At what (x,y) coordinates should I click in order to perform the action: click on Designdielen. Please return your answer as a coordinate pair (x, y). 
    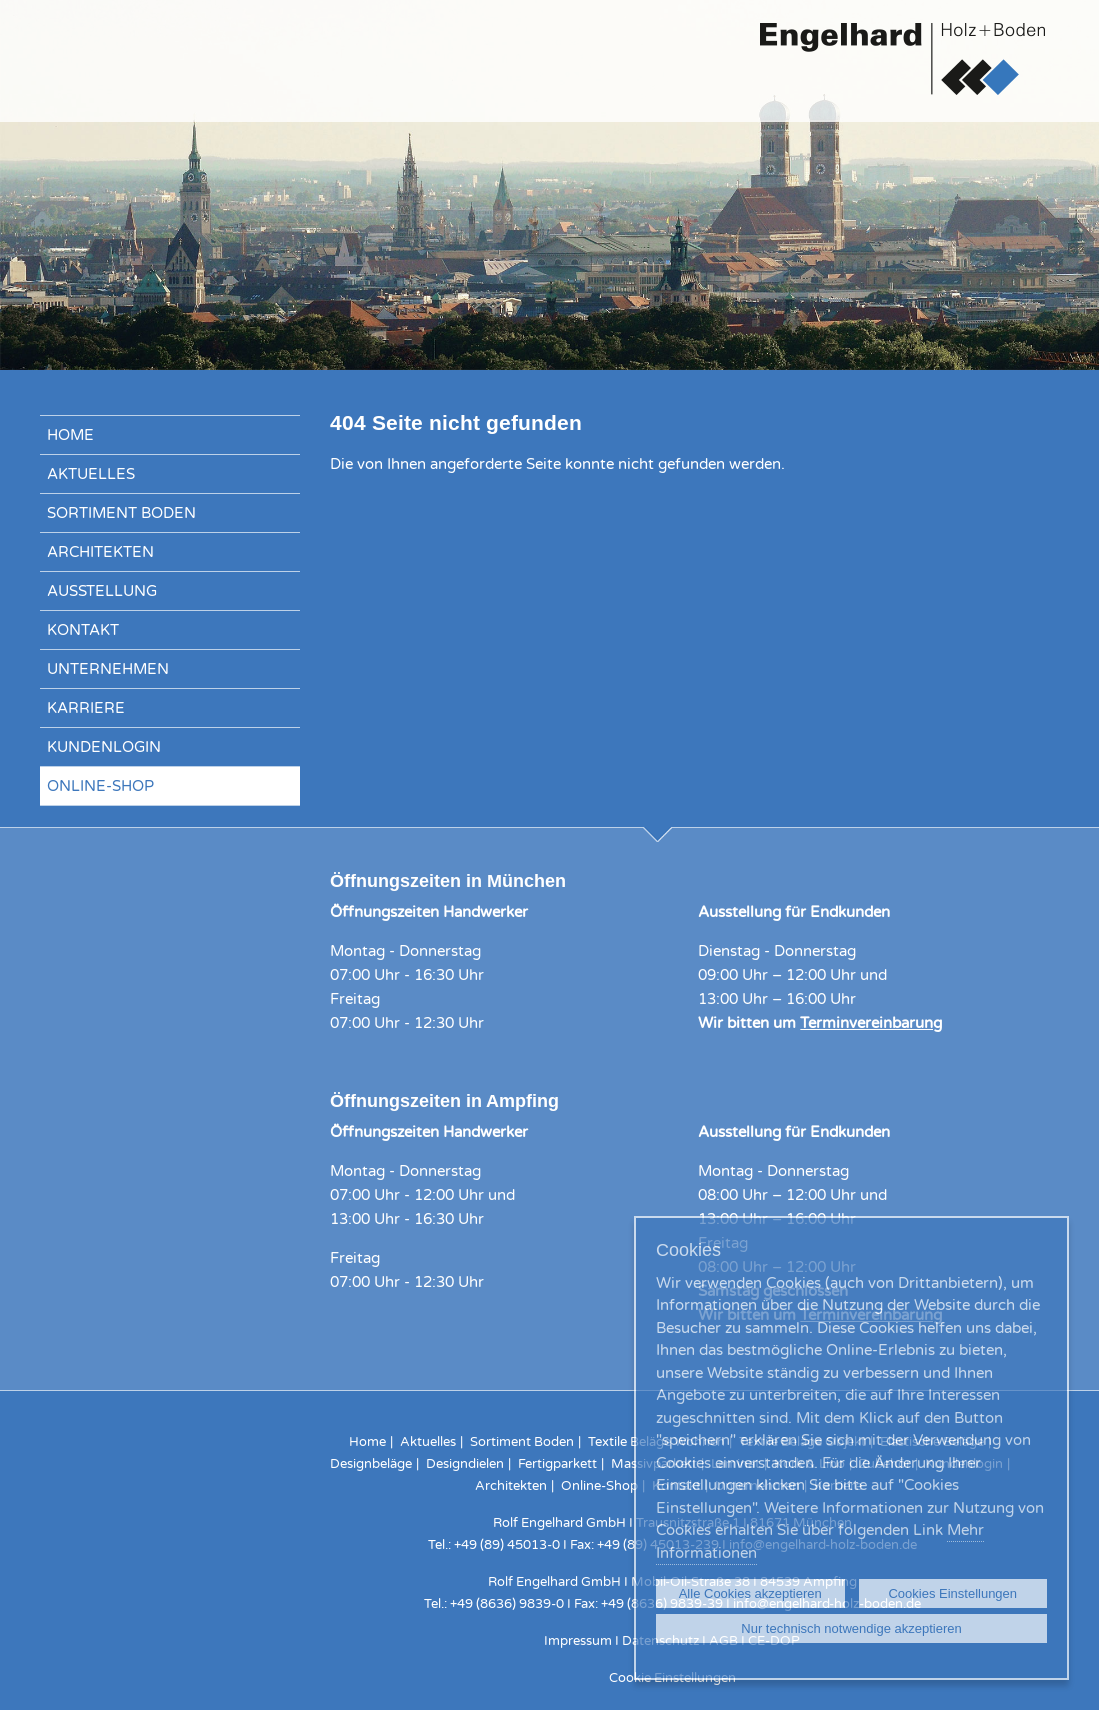
    Looking at the image, I should click on (465, 1464).